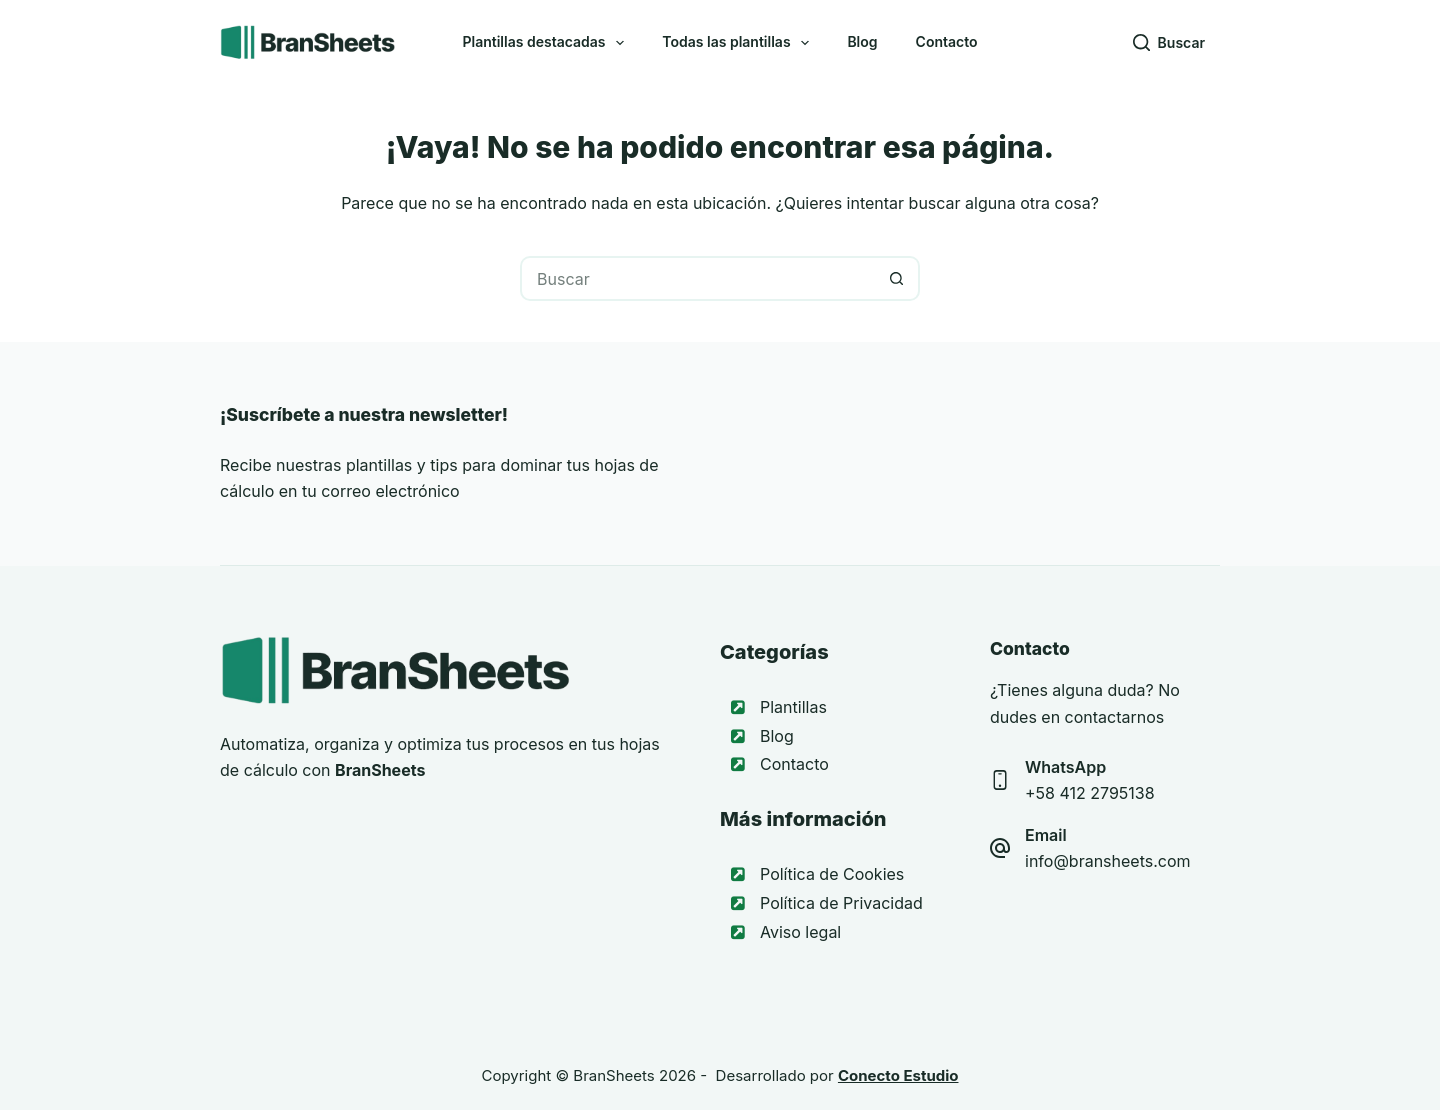  I want to click on BranSheets, so click(613, 1075).